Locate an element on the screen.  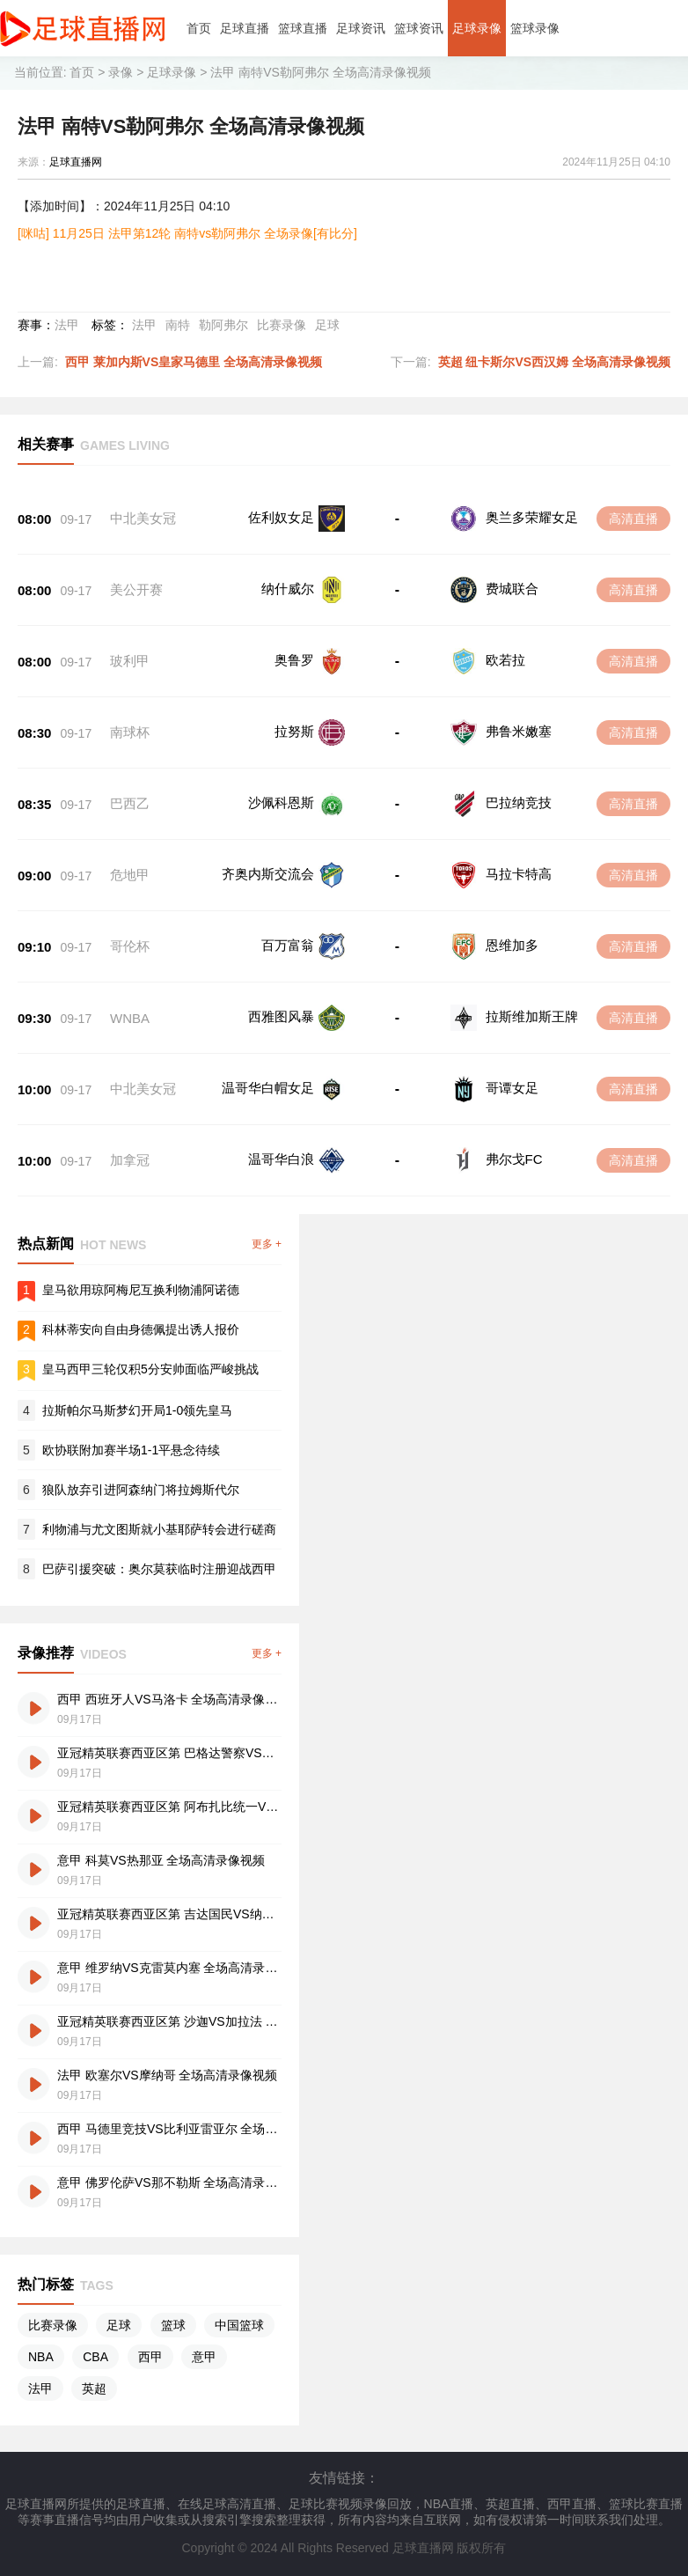
巴拉纳竞技 is located at coordinates (519, 802).